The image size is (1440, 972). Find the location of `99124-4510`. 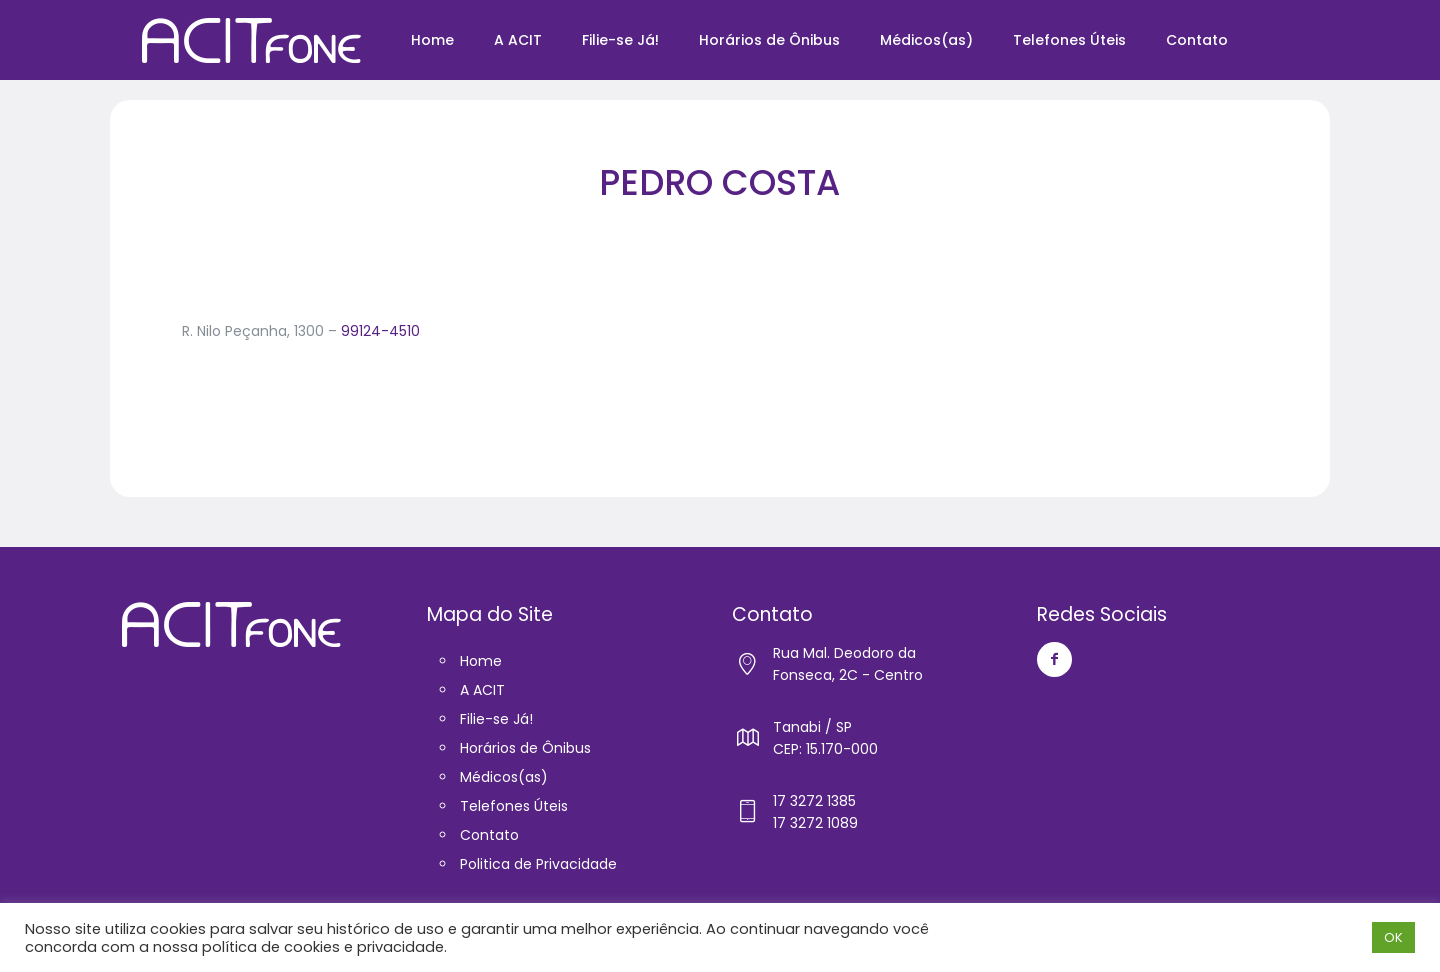

99124-4510 is located at coordinates (380, 331).